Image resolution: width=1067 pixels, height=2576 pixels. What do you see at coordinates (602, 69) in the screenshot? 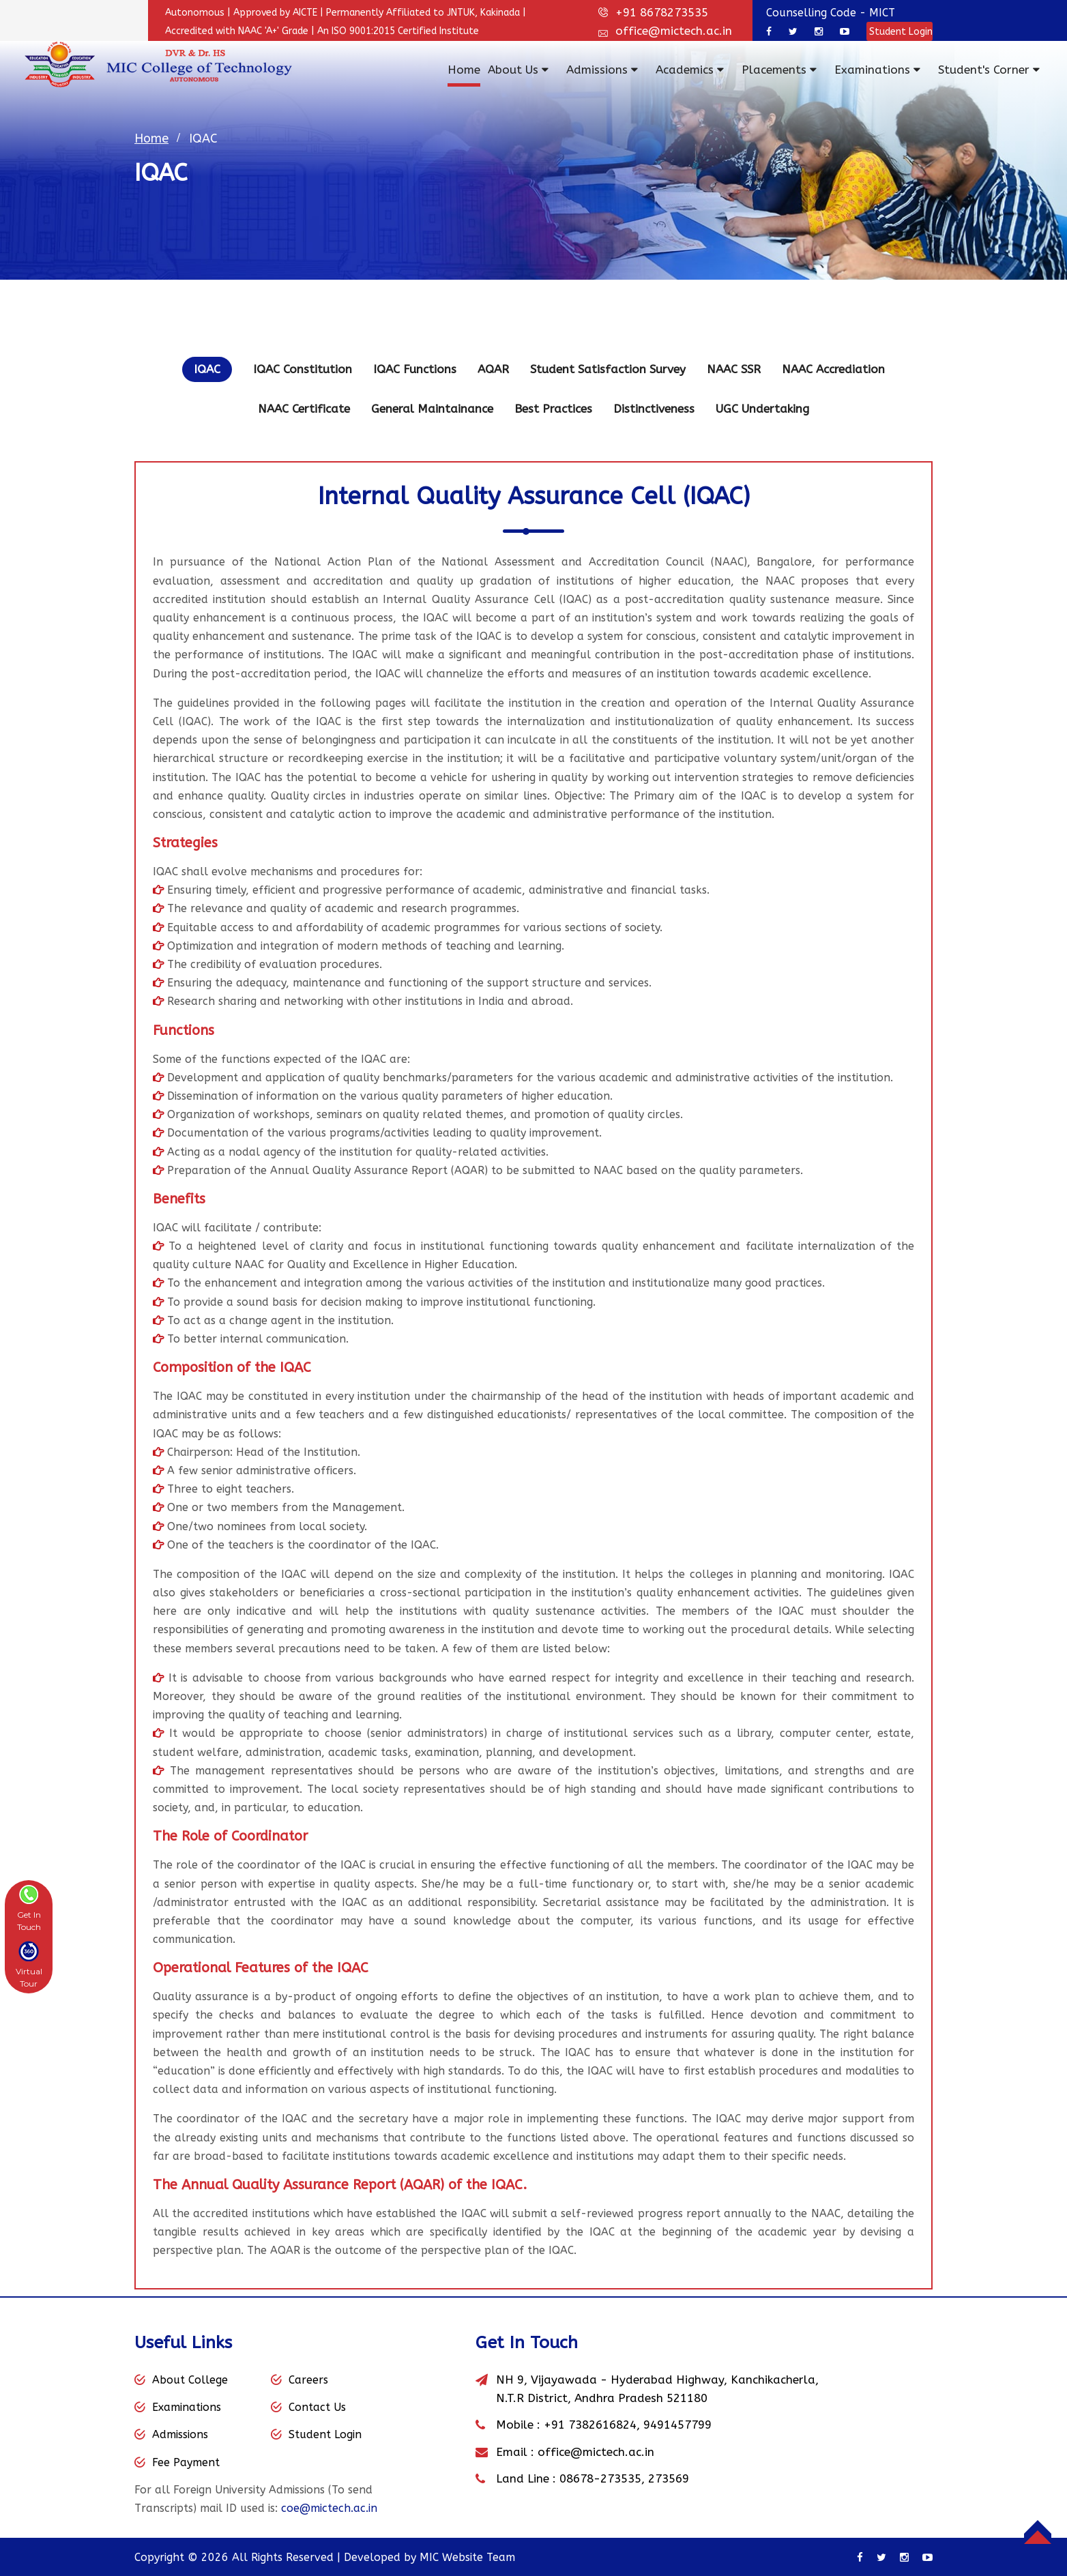
I see `Admissions` at bounding box center [602, 69].